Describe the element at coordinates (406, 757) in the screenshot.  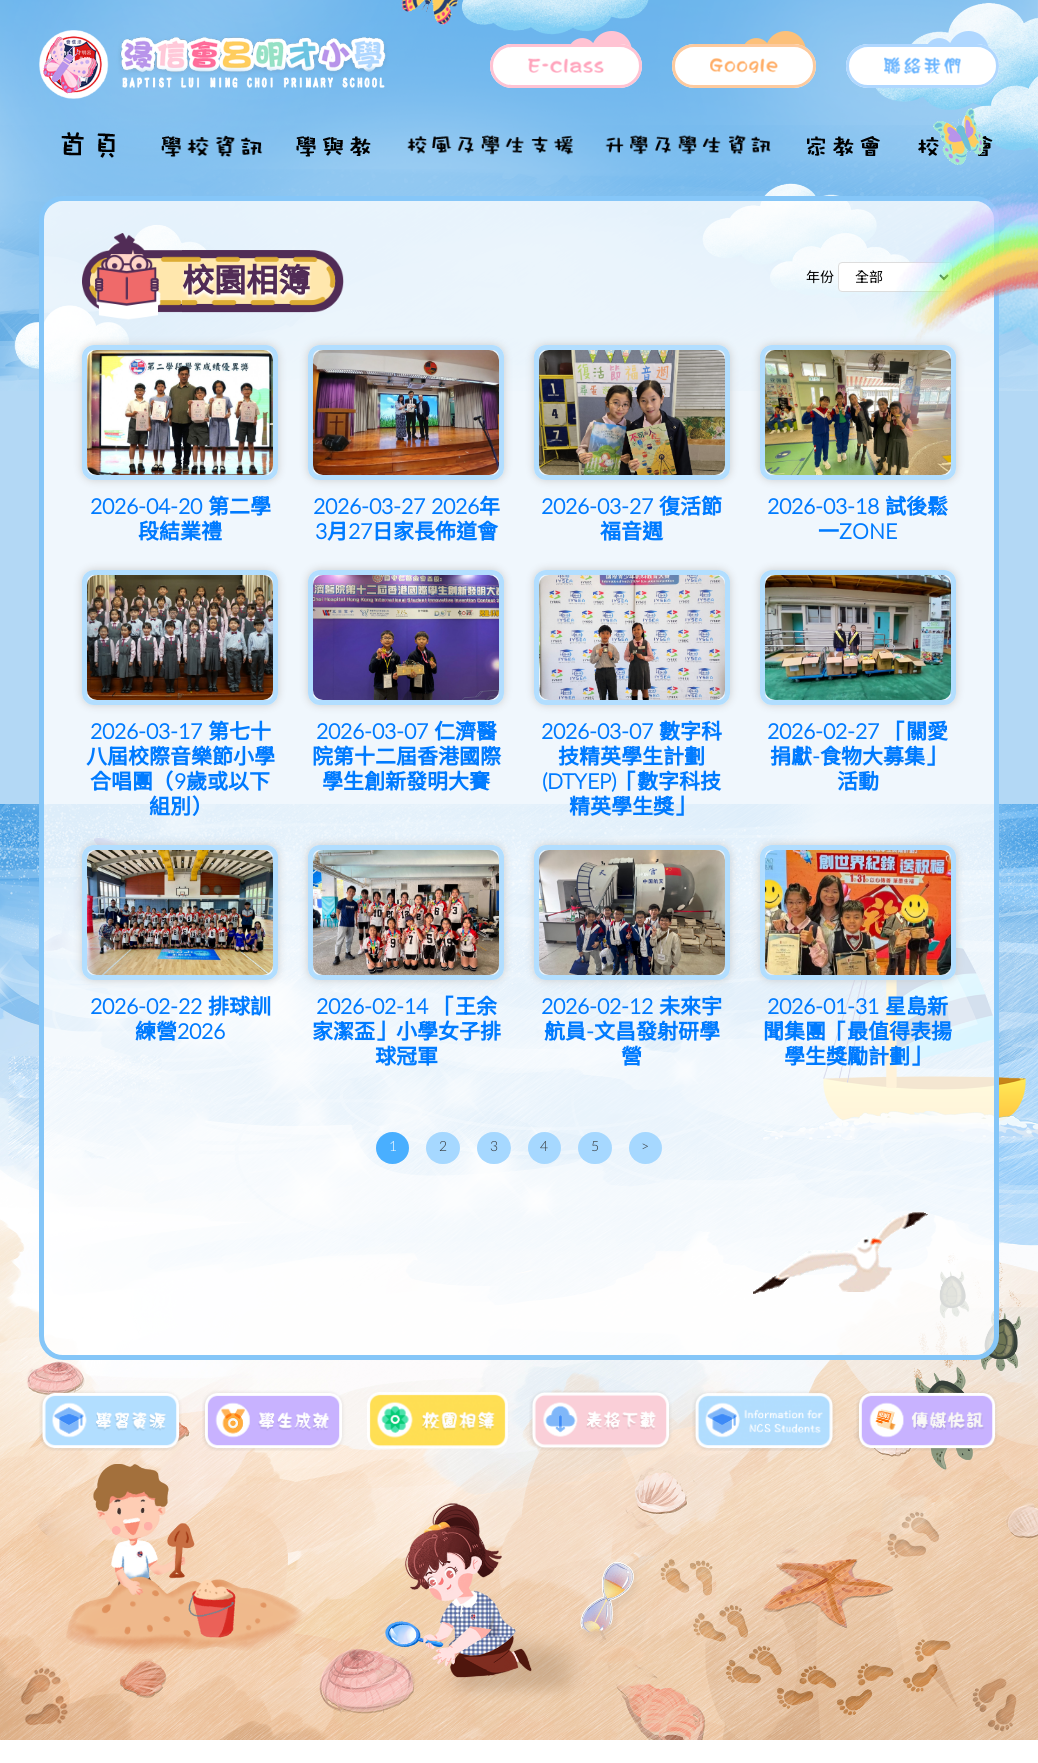
I see `2026-03-07 仁濟醫院第十二屆香港國際學生創新發明大賽` at that location.